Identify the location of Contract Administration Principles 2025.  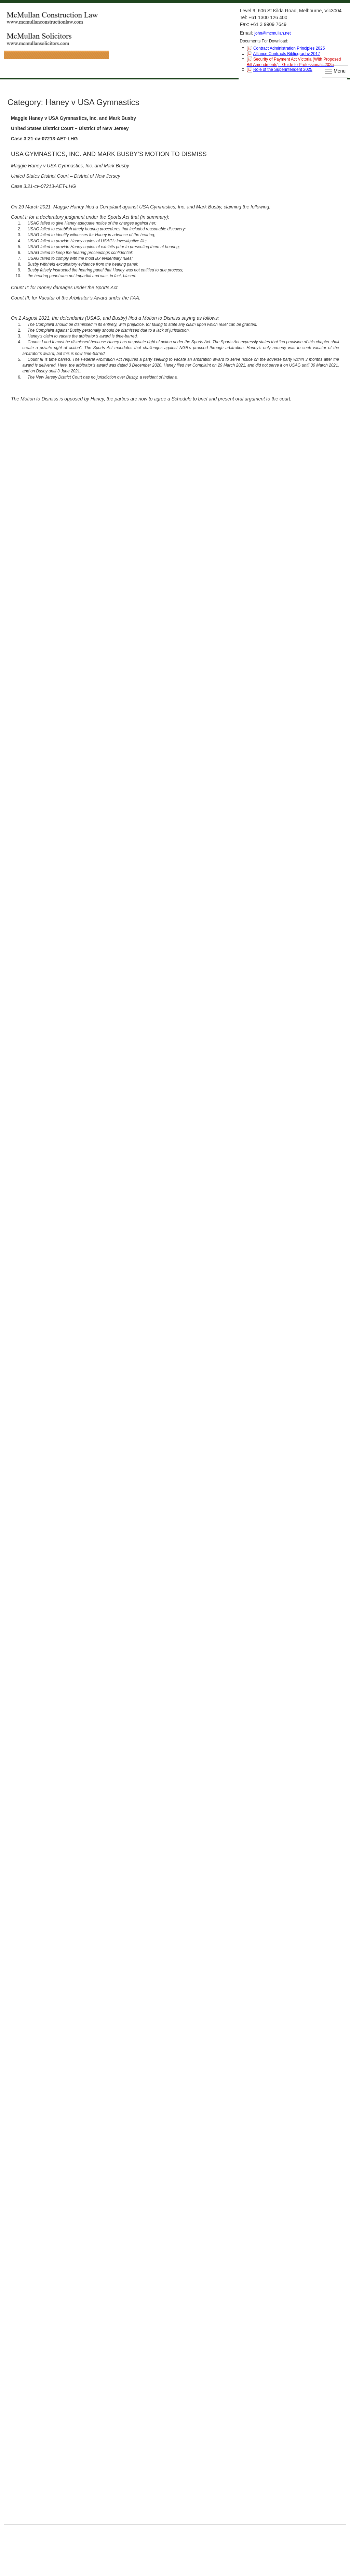
(289, 48).